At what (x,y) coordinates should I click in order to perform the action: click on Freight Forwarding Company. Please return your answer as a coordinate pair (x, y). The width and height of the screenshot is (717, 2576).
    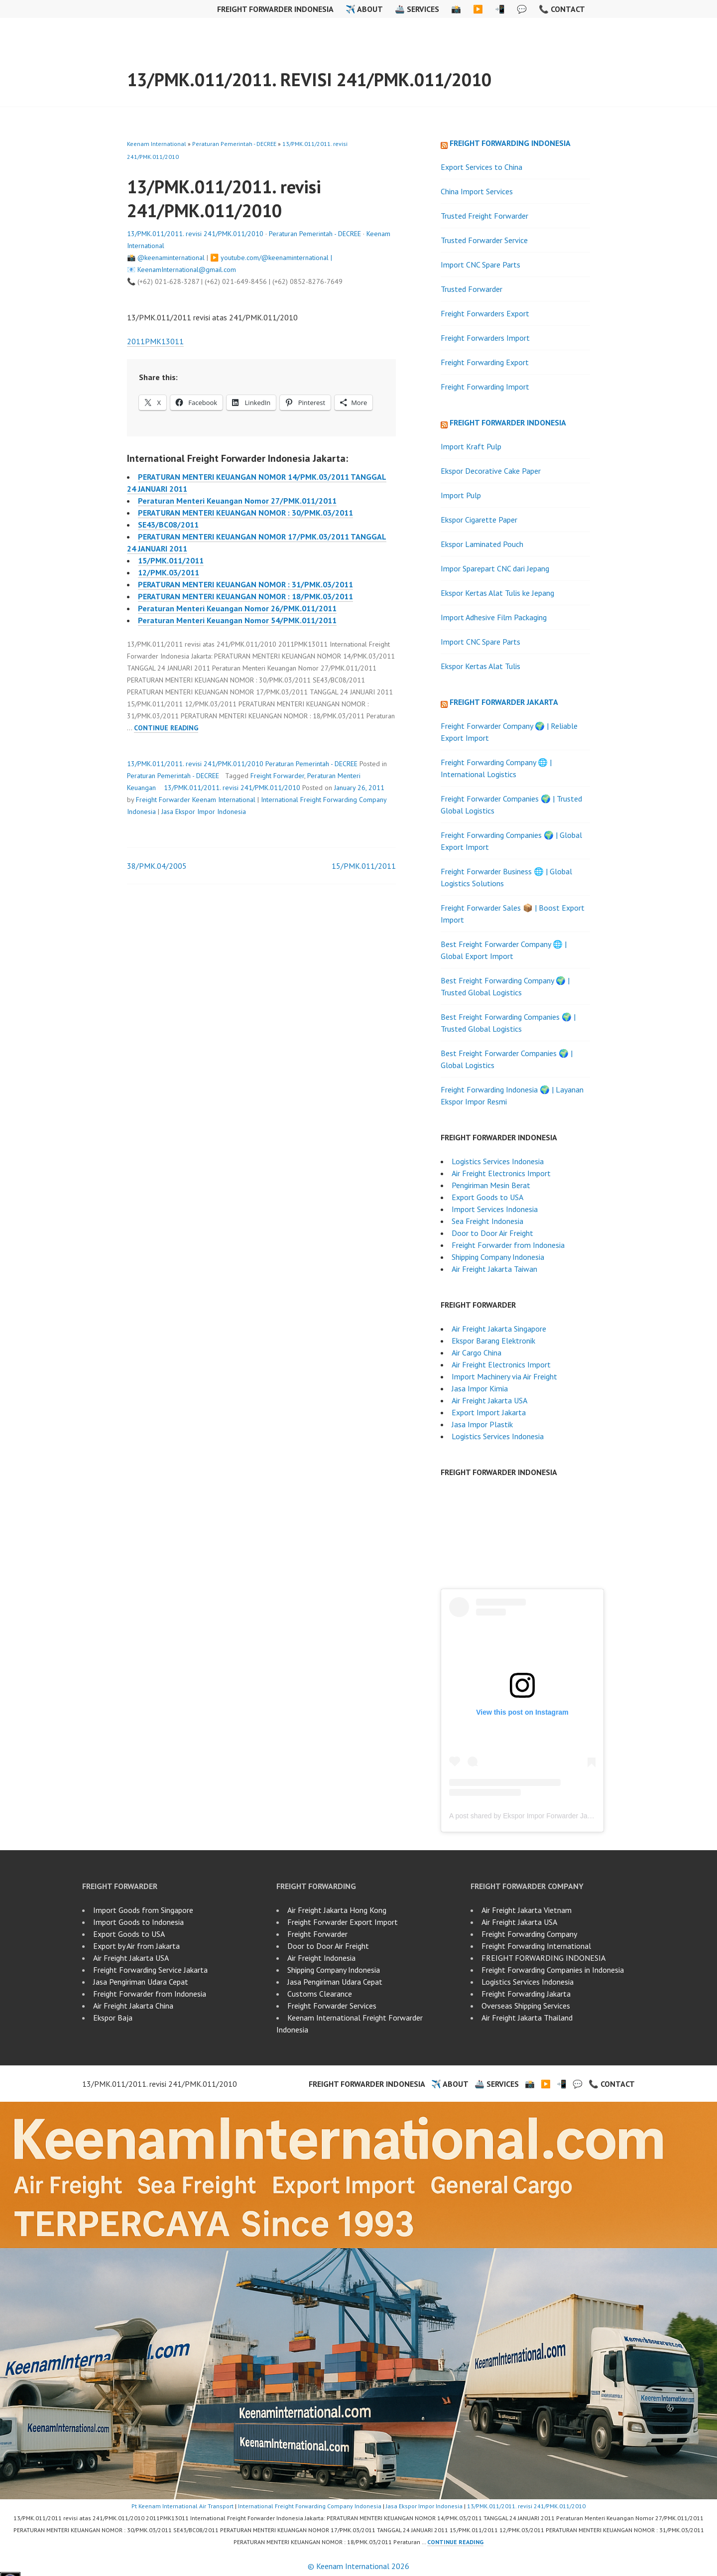
    Looking at the image, I should click on (529, 1934).